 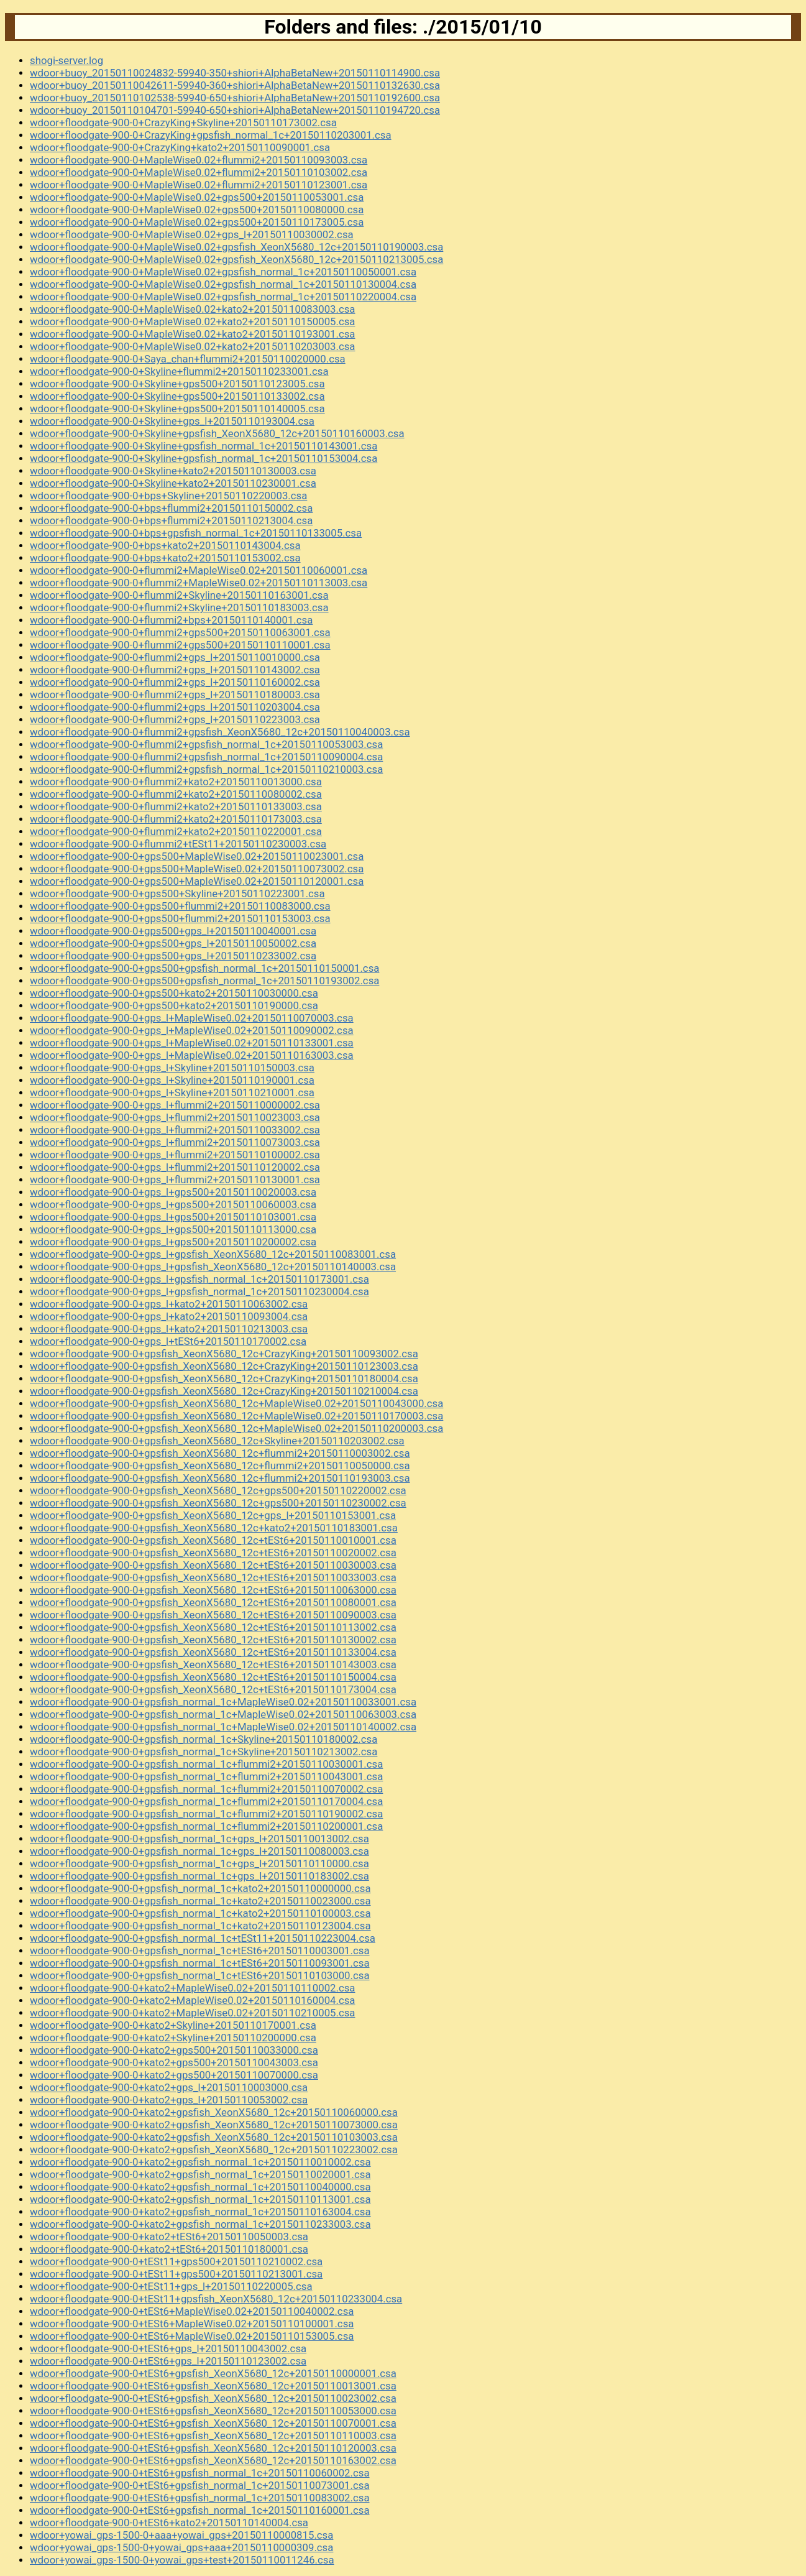 What do you see at coordinates (172, 1067) in the screenshot?
I see `wdoor+floodgate-900-0+gps_l+Skyline+20150110150003.csa` at bounding box center [172, 1067].